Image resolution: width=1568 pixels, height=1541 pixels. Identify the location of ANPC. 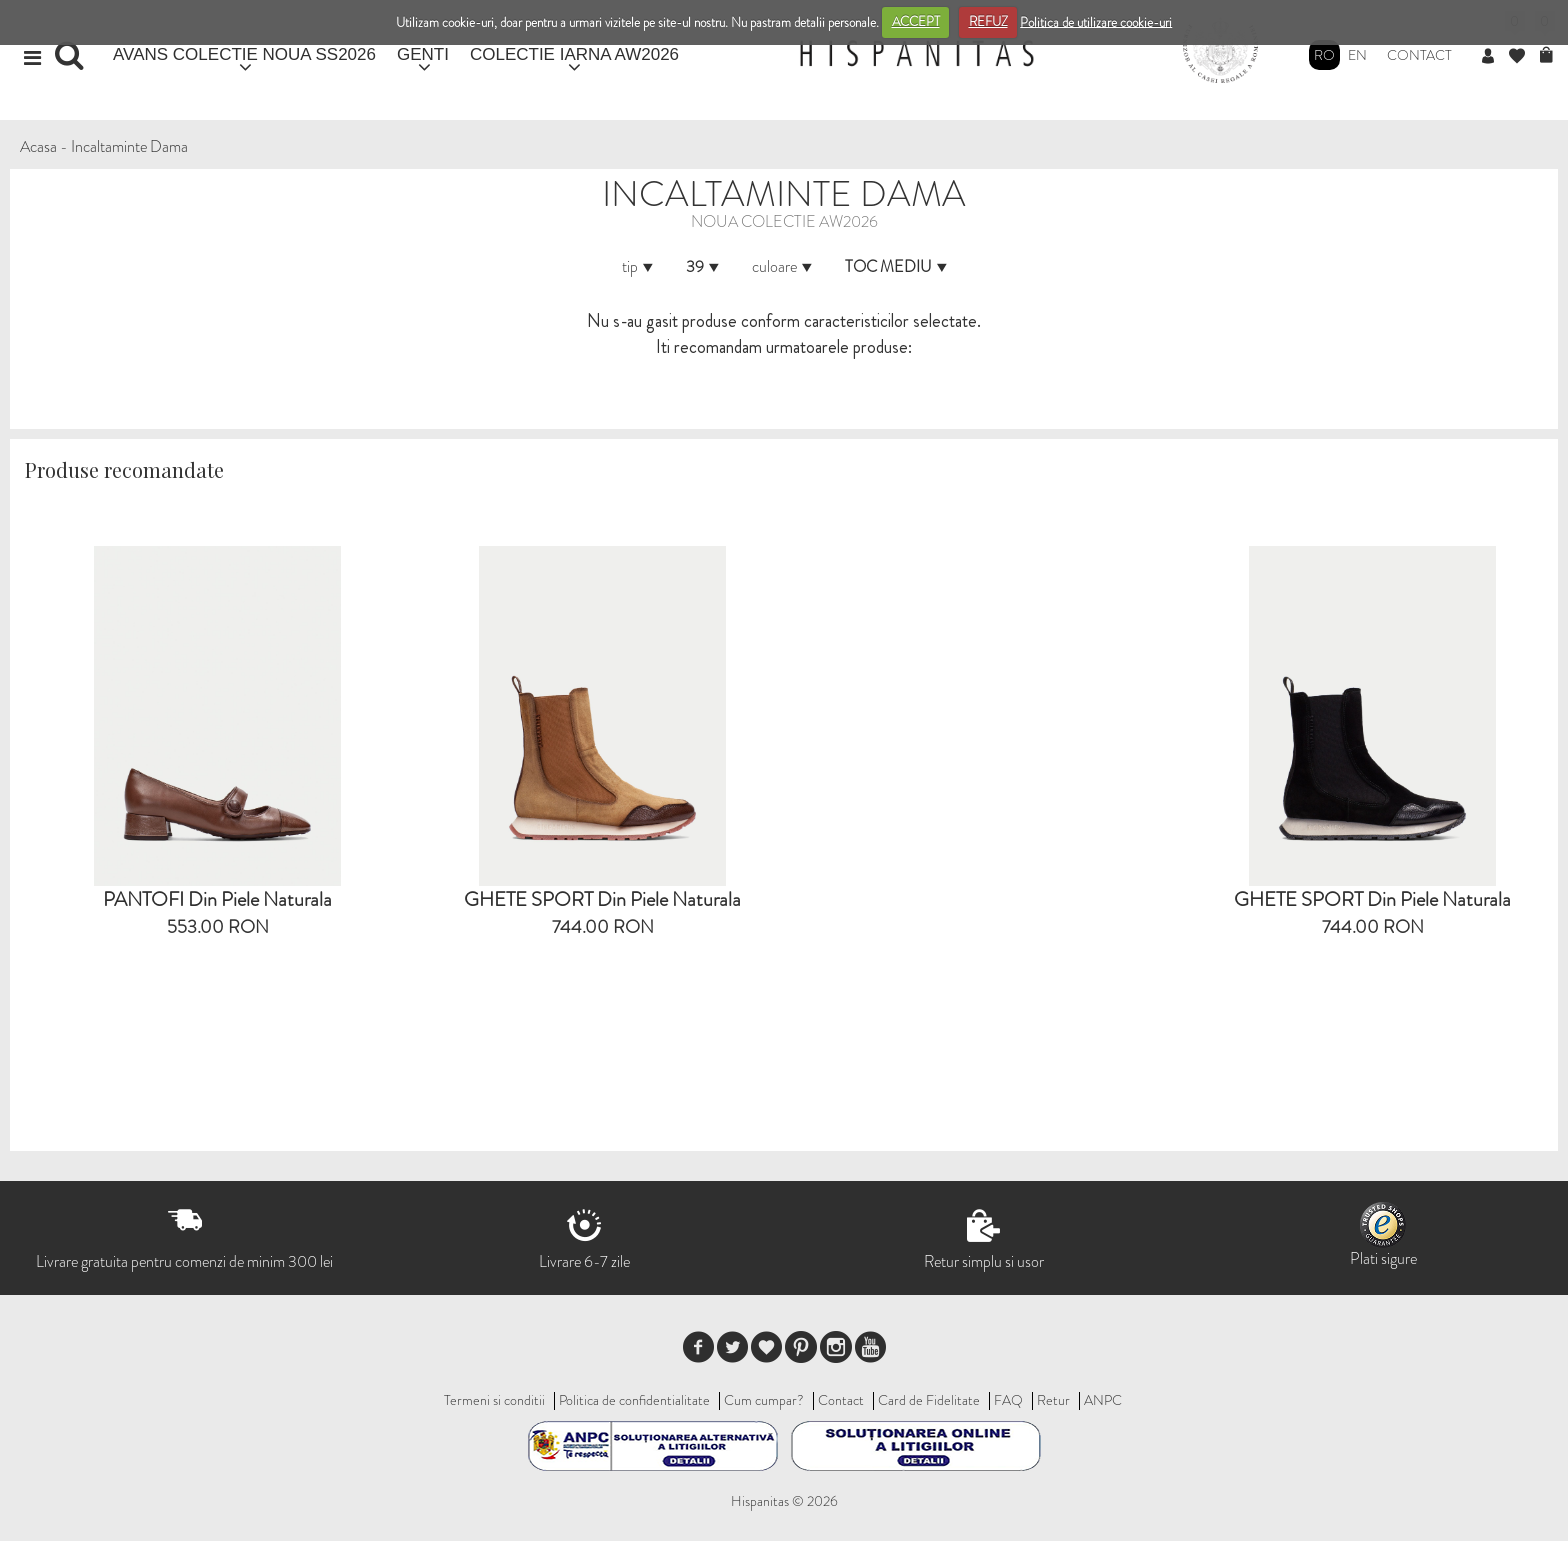
(1103, 1400).